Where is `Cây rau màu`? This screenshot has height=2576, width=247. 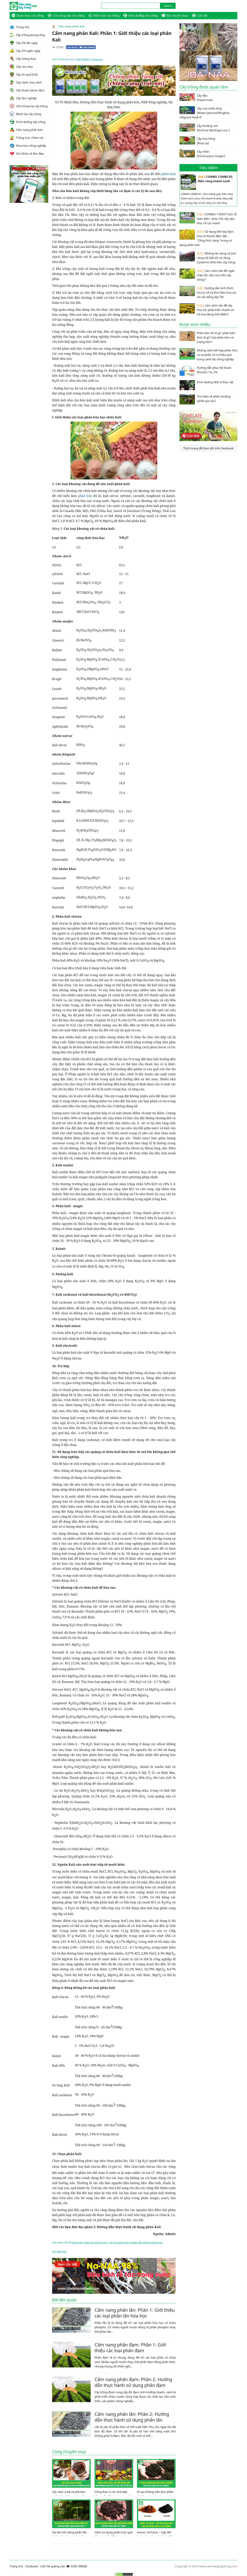 Cây rau màu is located at coordinates (21, 66).